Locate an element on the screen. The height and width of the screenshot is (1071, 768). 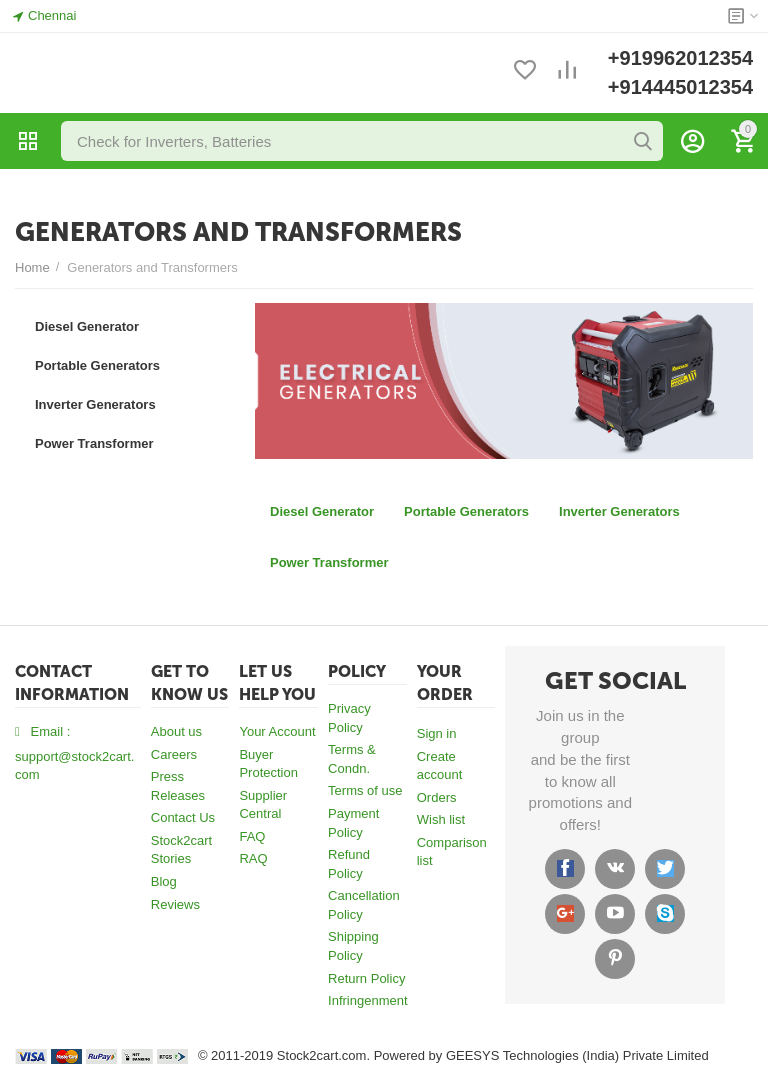
+914445012354 is located at coordinates (680, 87).